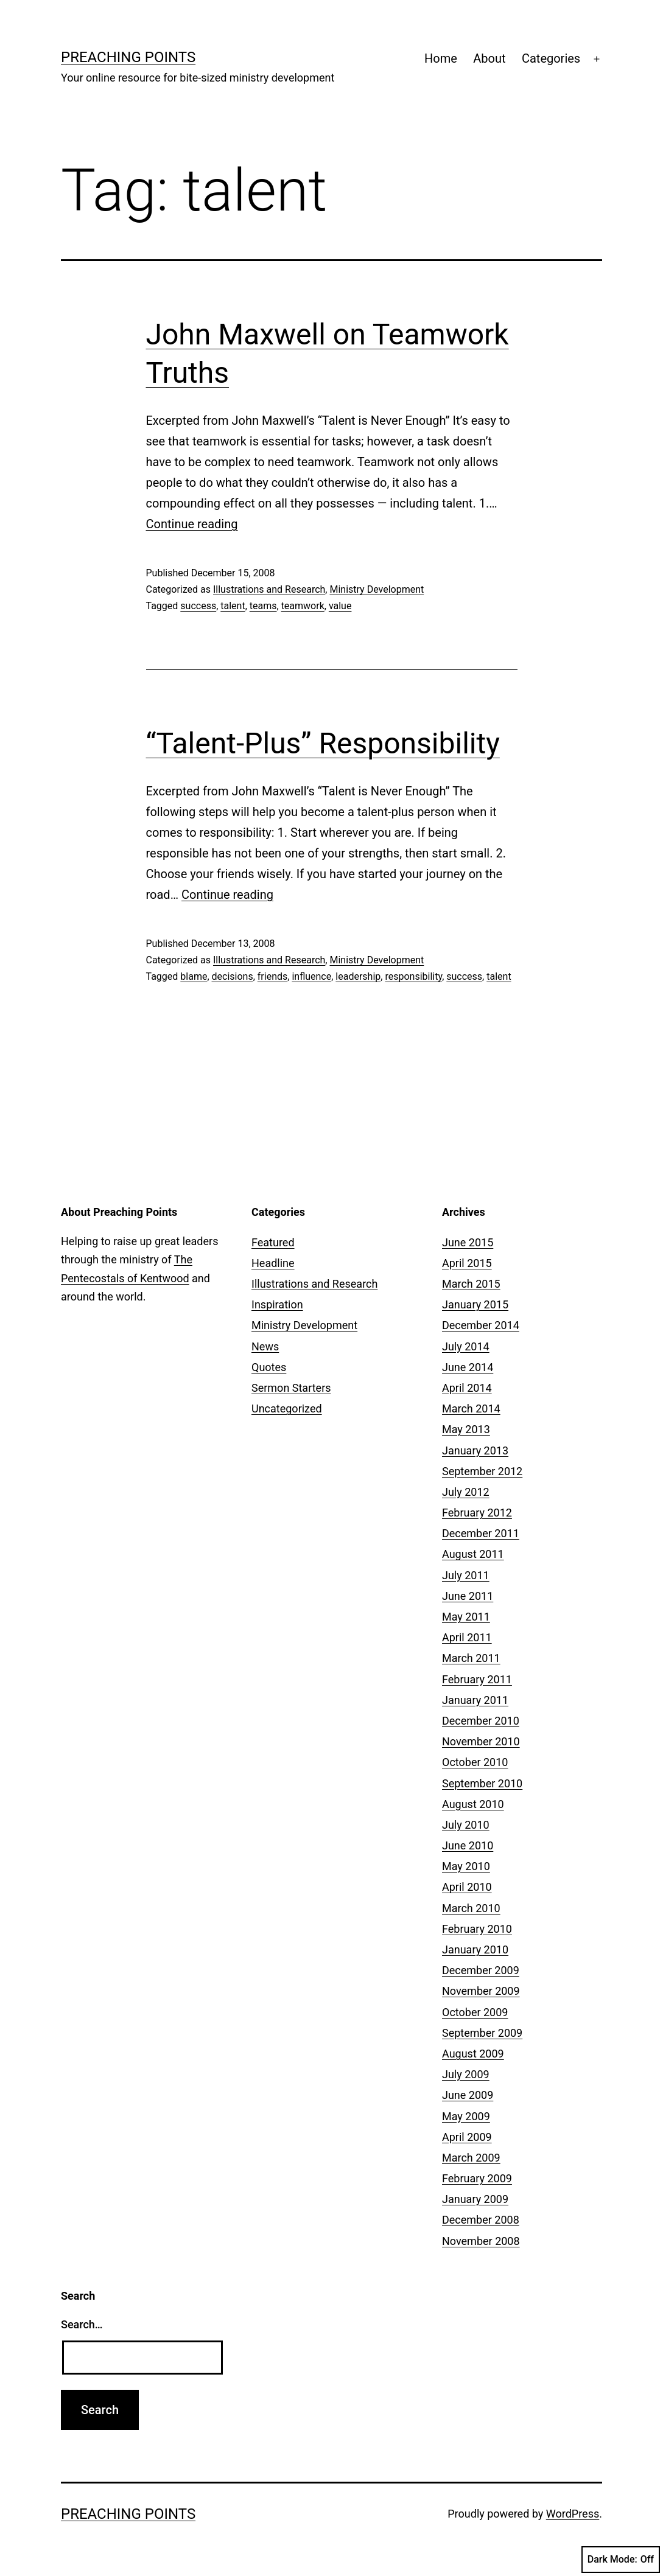 Image resolution: width=663 pixels, height=2576 pixels. Describe the element at coordinates (480, 1533) in the screenshot. I see `December 2011` at that location.